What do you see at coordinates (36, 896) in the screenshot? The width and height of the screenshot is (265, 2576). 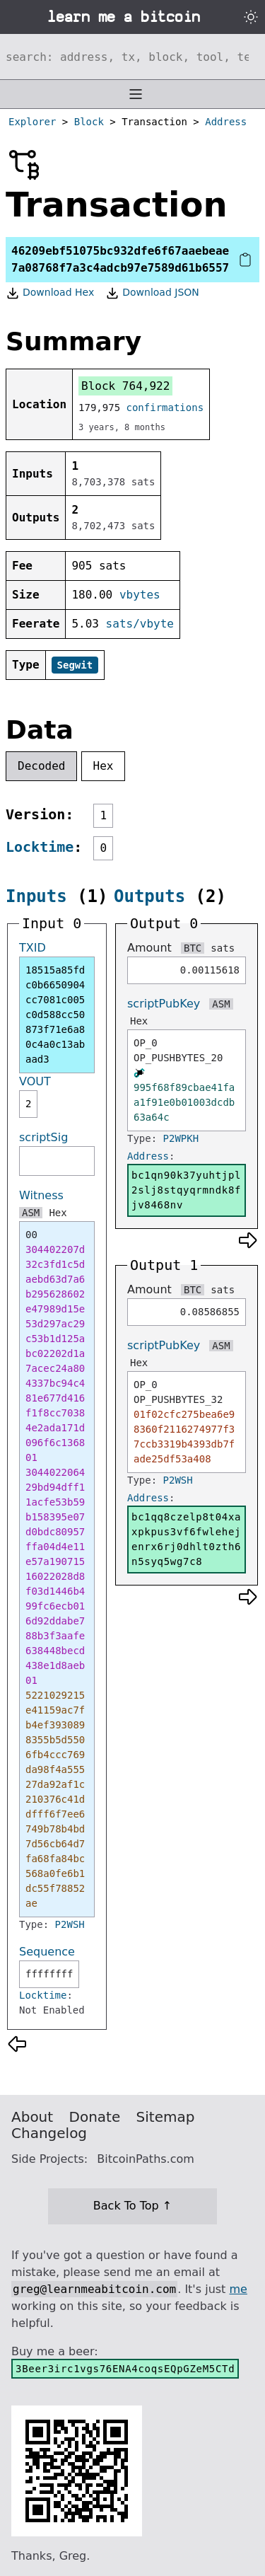 I see `Inputs` at bounding box center [36, 896].